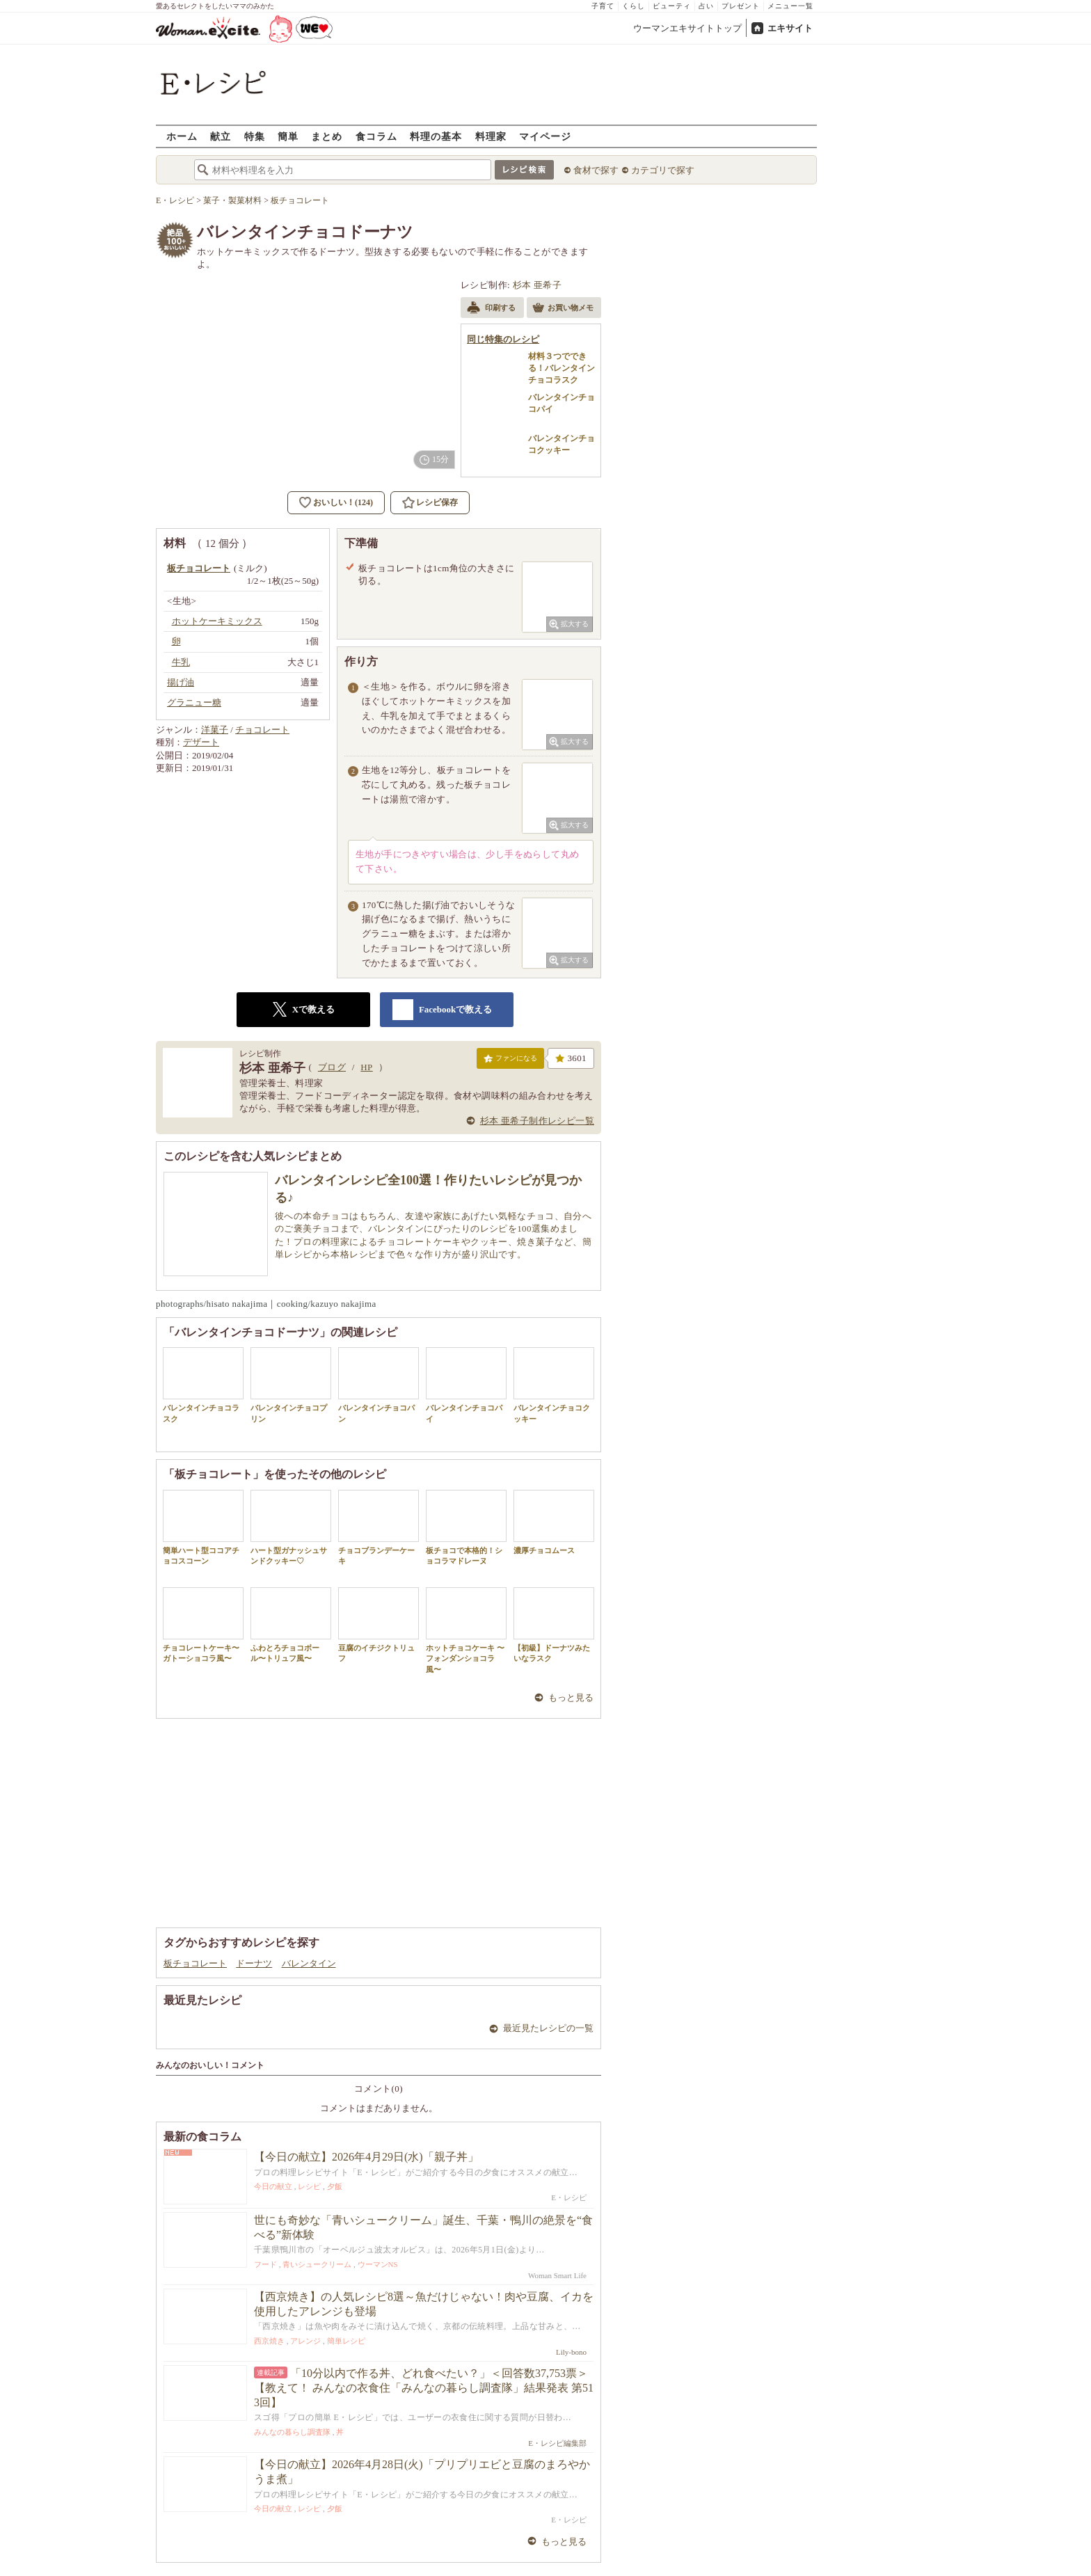  I want to click on まとめ, so click(326, 136).